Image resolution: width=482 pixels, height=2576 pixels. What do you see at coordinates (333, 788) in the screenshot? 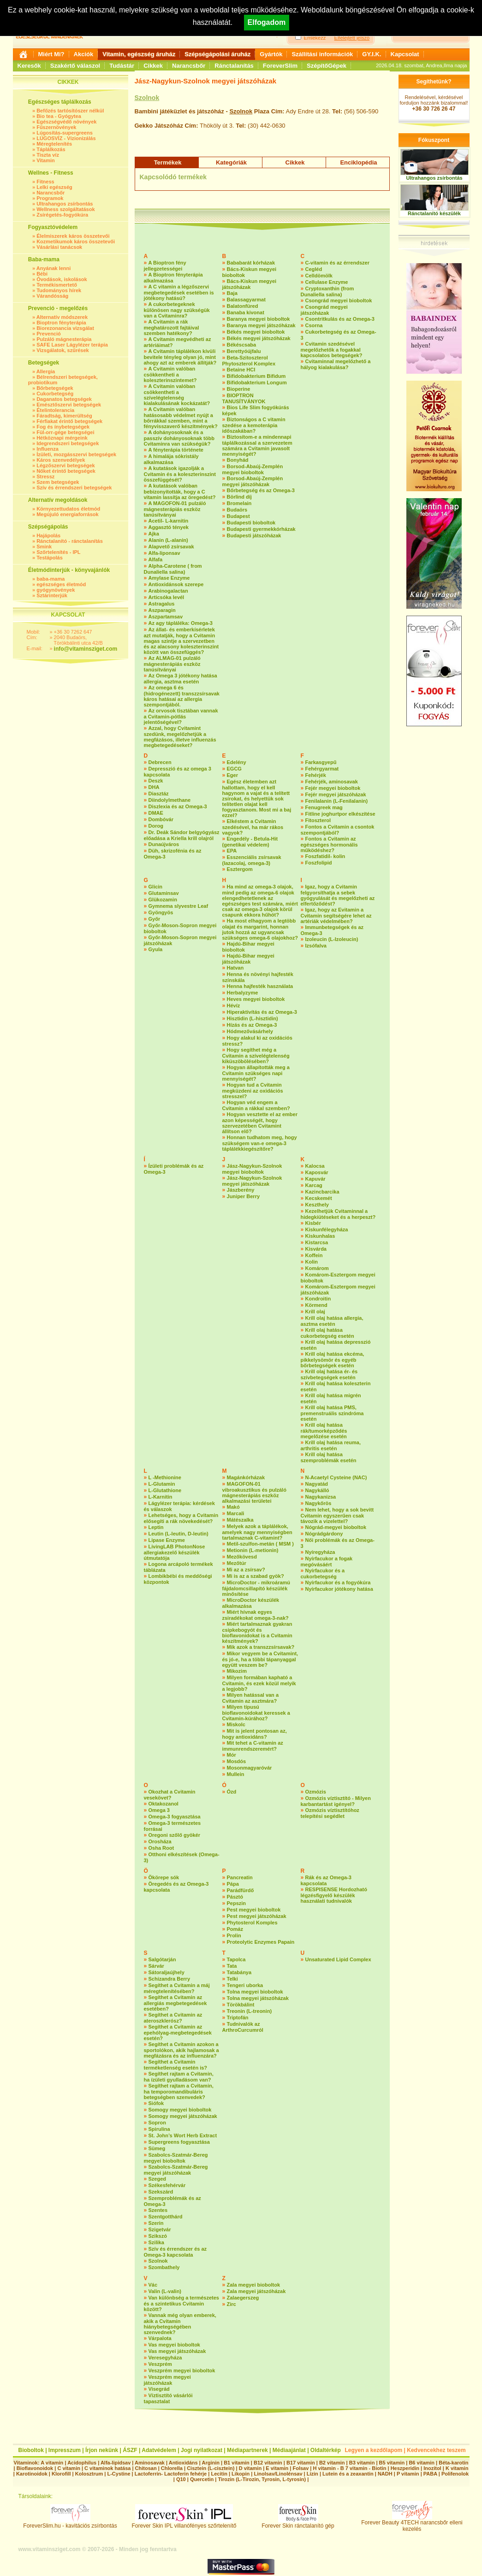
I see `Fejér megyei bioboltok` at bounding box center [333, 788].